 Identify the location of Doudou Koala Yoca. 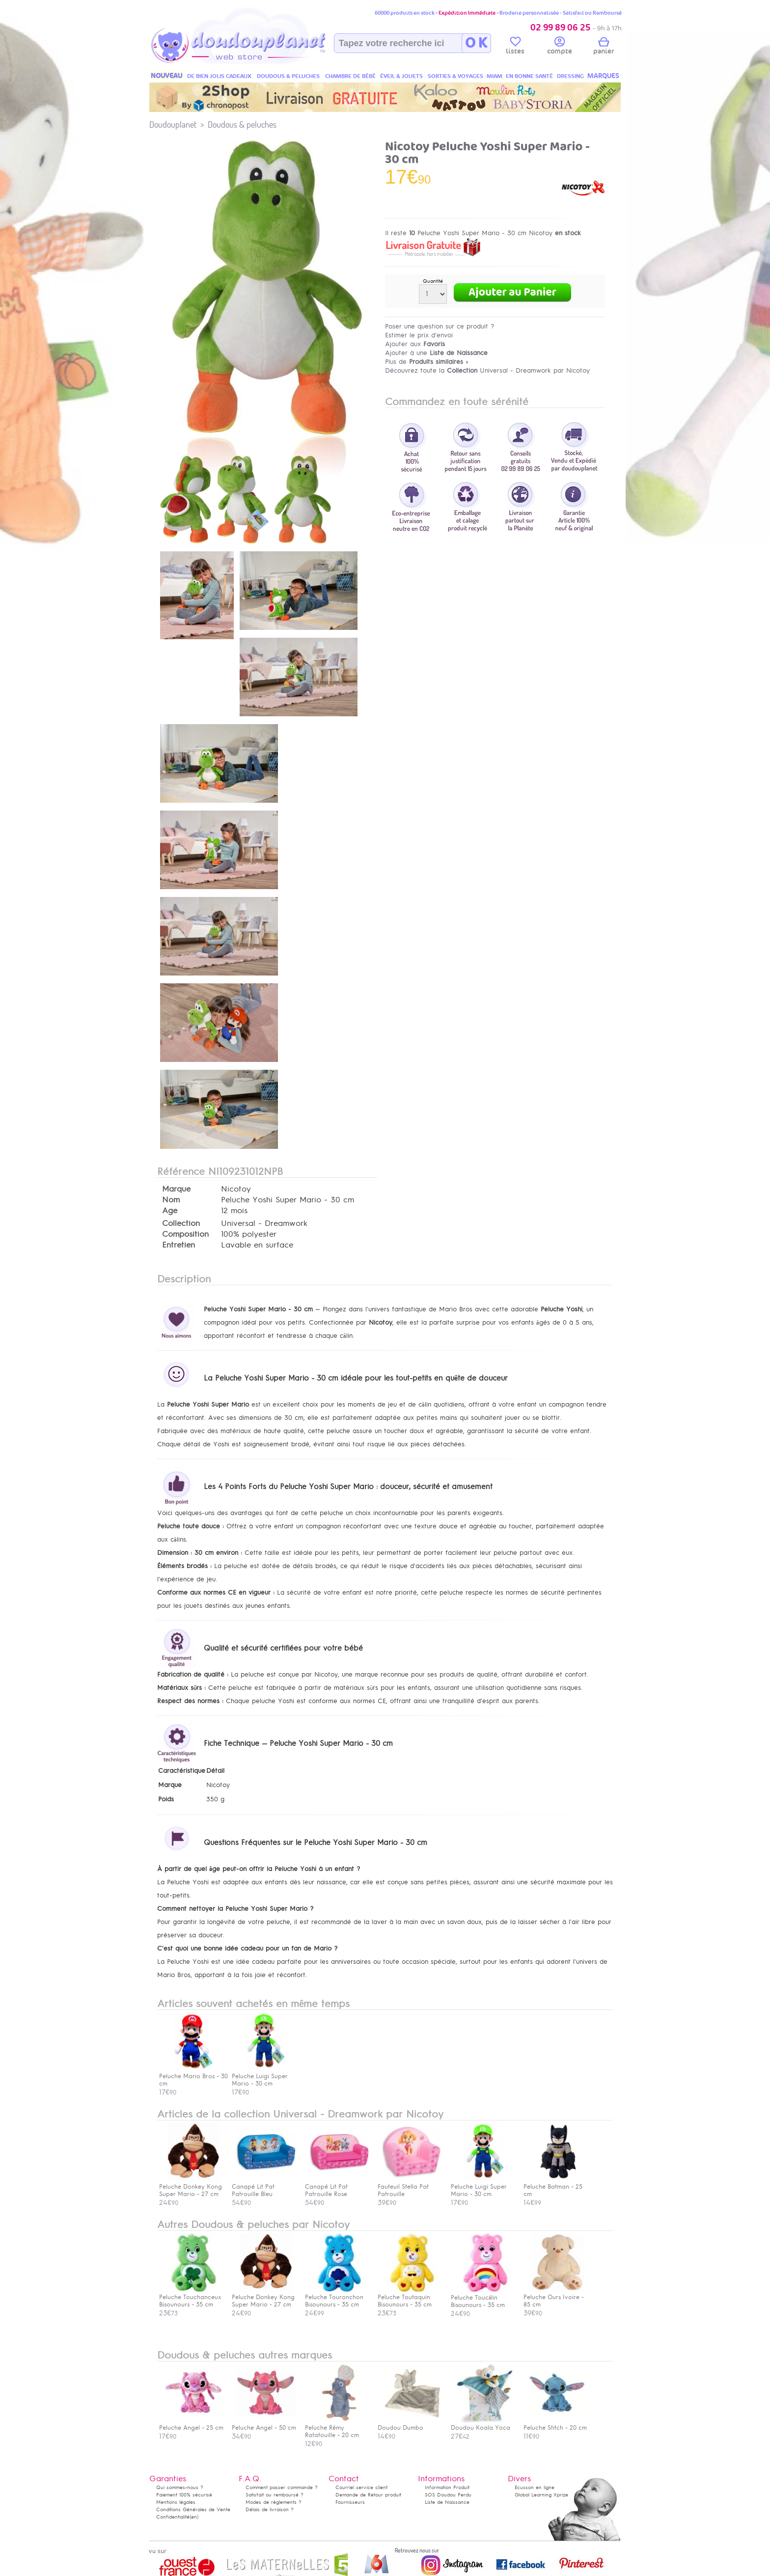
(483, 2424).